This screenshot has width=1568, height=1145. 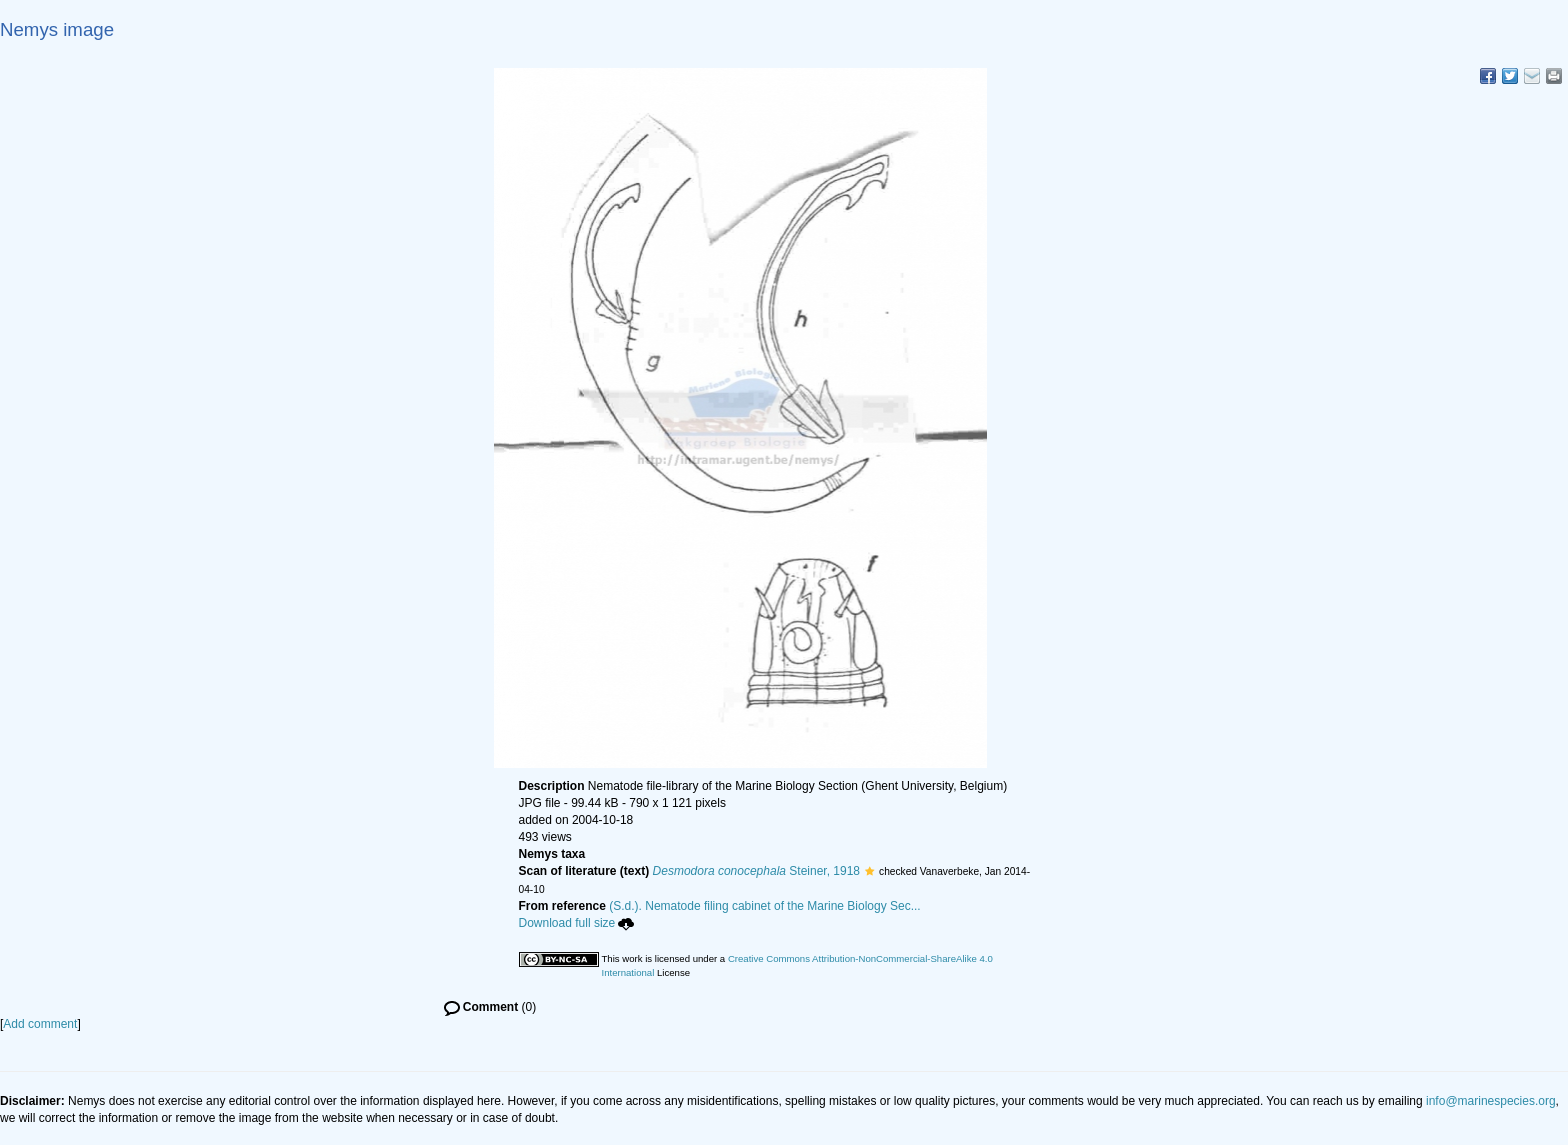 What do you see at coordinates (1491, 1101) in the screenshot?
I see `info@marinespecies.org` at bounding box center [1491, 1101].